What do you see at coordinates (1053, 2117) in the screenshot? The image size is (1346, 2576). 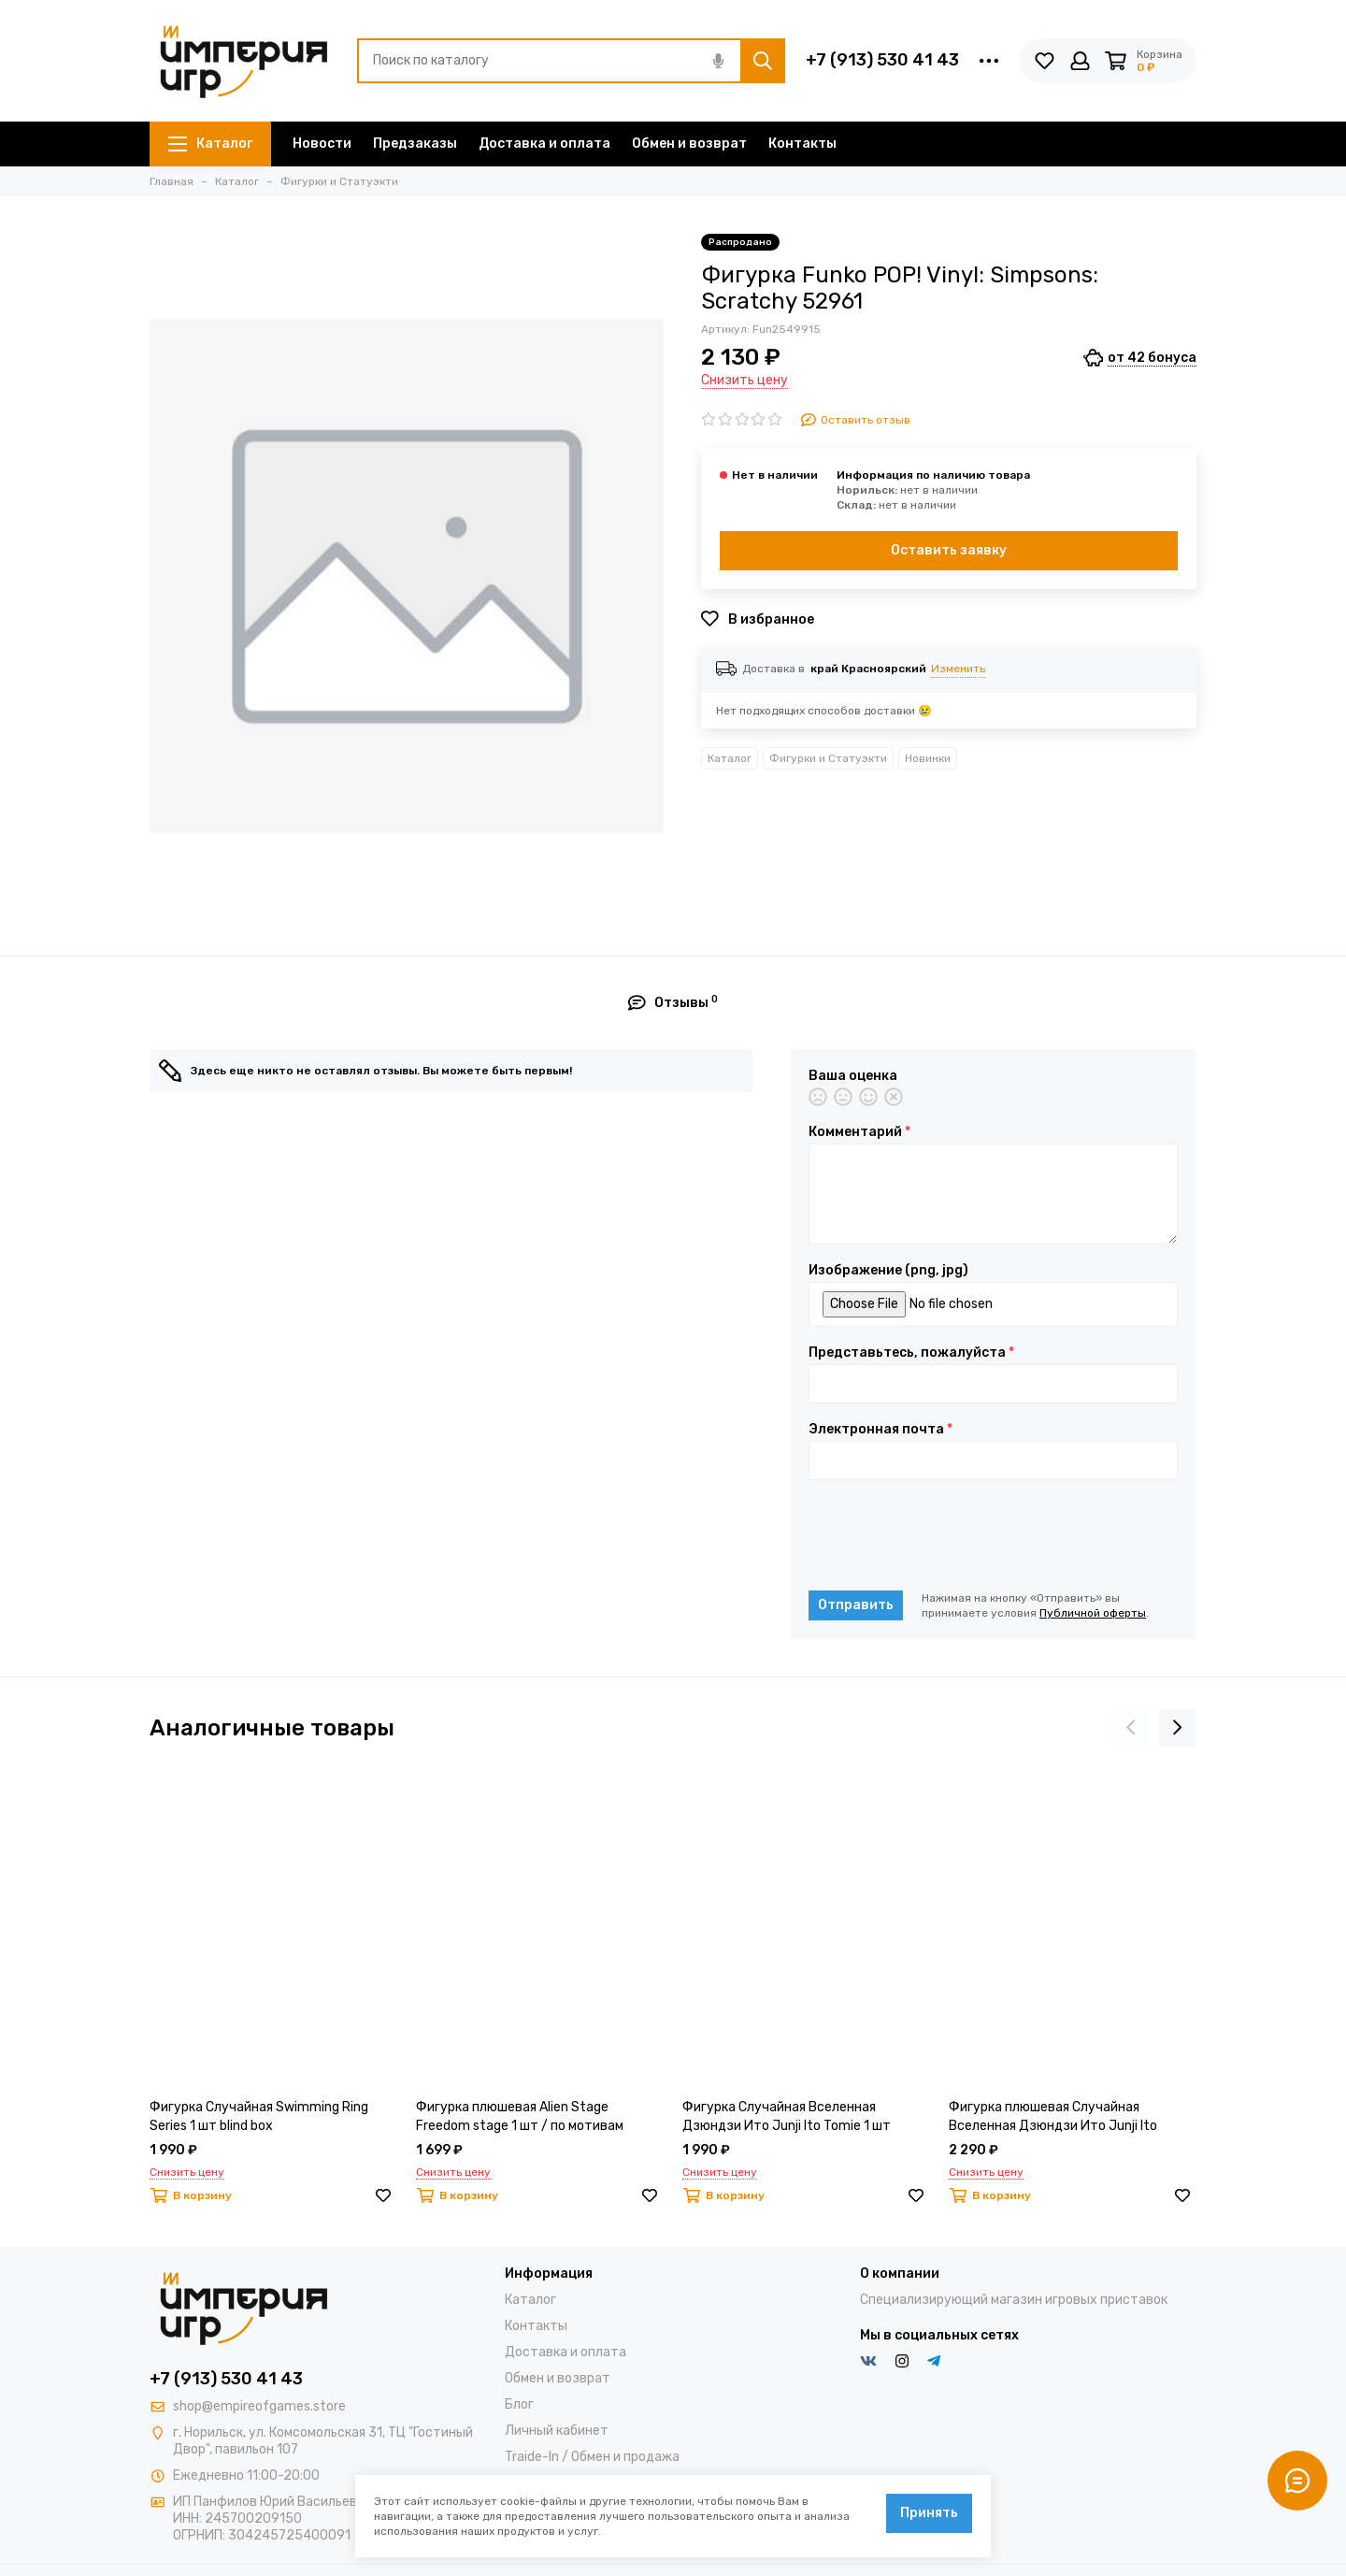 I see `Фигурка плюшевая Случайная Вселенная Дзюндзи Ито Junji Ito Starfish 1 шт` at bounding box center [1053, 2117].